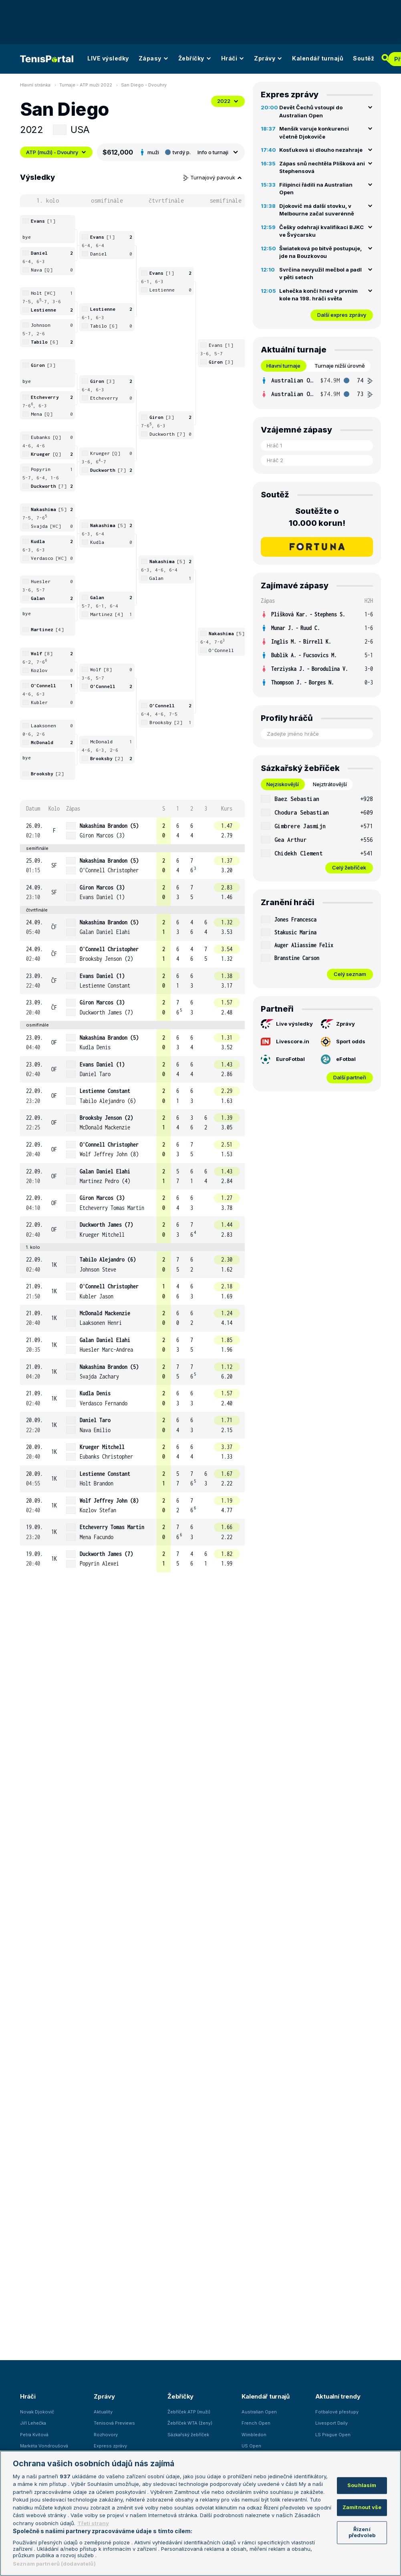 The width and height of the screenshot is (401, 2576). I want to click on Souhlasím, so click(361, 2485).